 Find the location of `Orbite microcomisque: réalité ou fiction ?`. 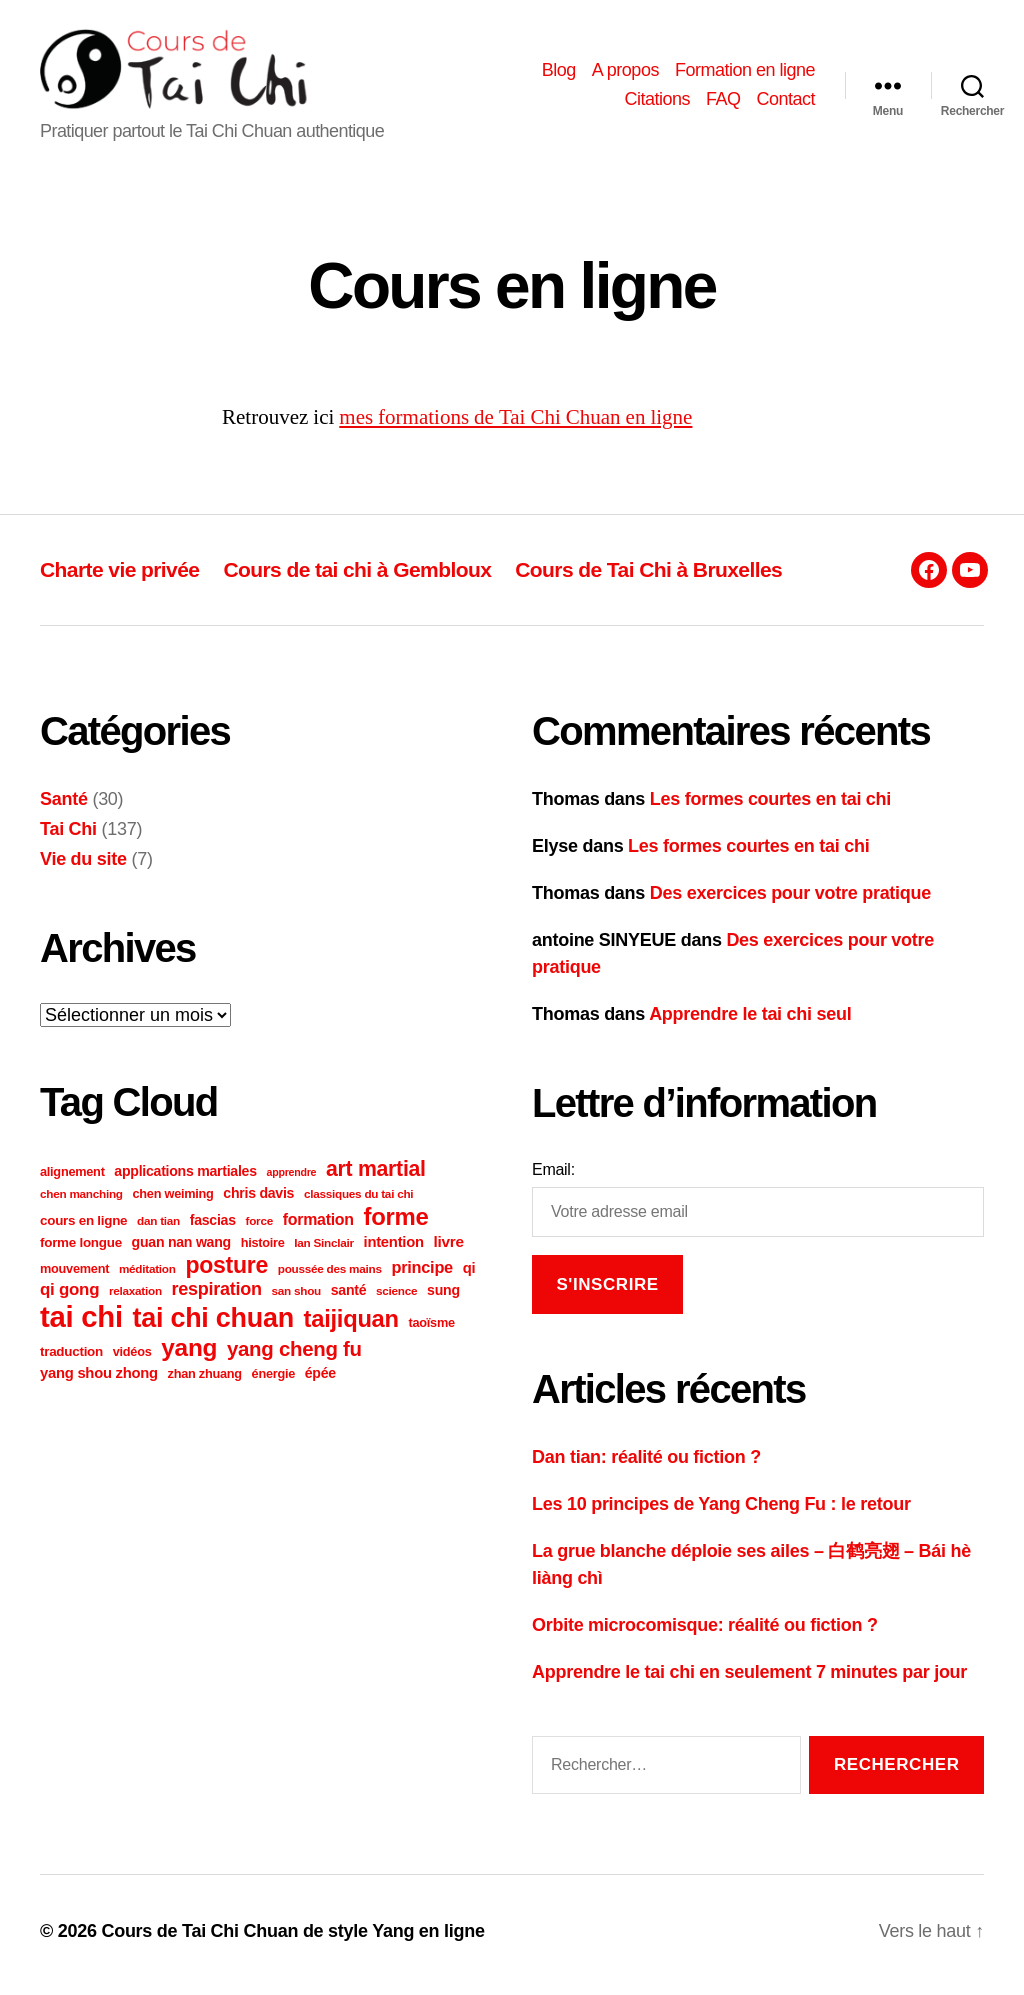

Orbite microcomisque: réalité ou fiction ? is located at coordinates (705, 1631).